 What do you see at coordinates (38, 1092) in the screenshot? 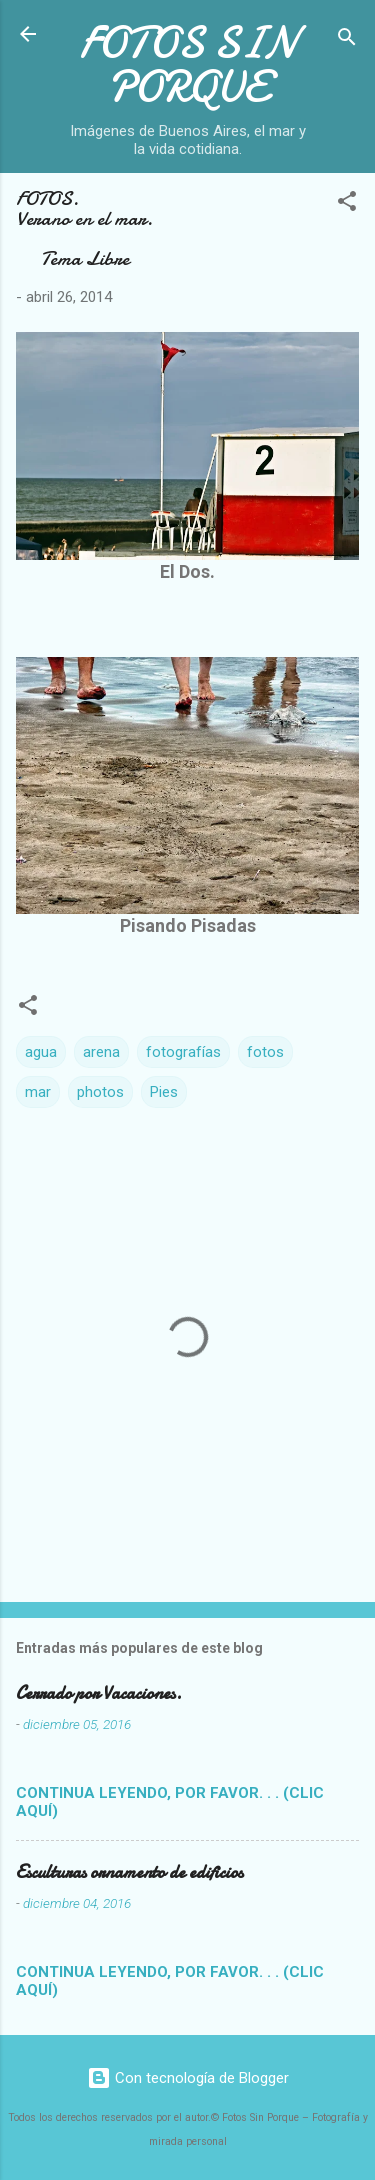
I see `mar` at bounding box center [38, 1092].